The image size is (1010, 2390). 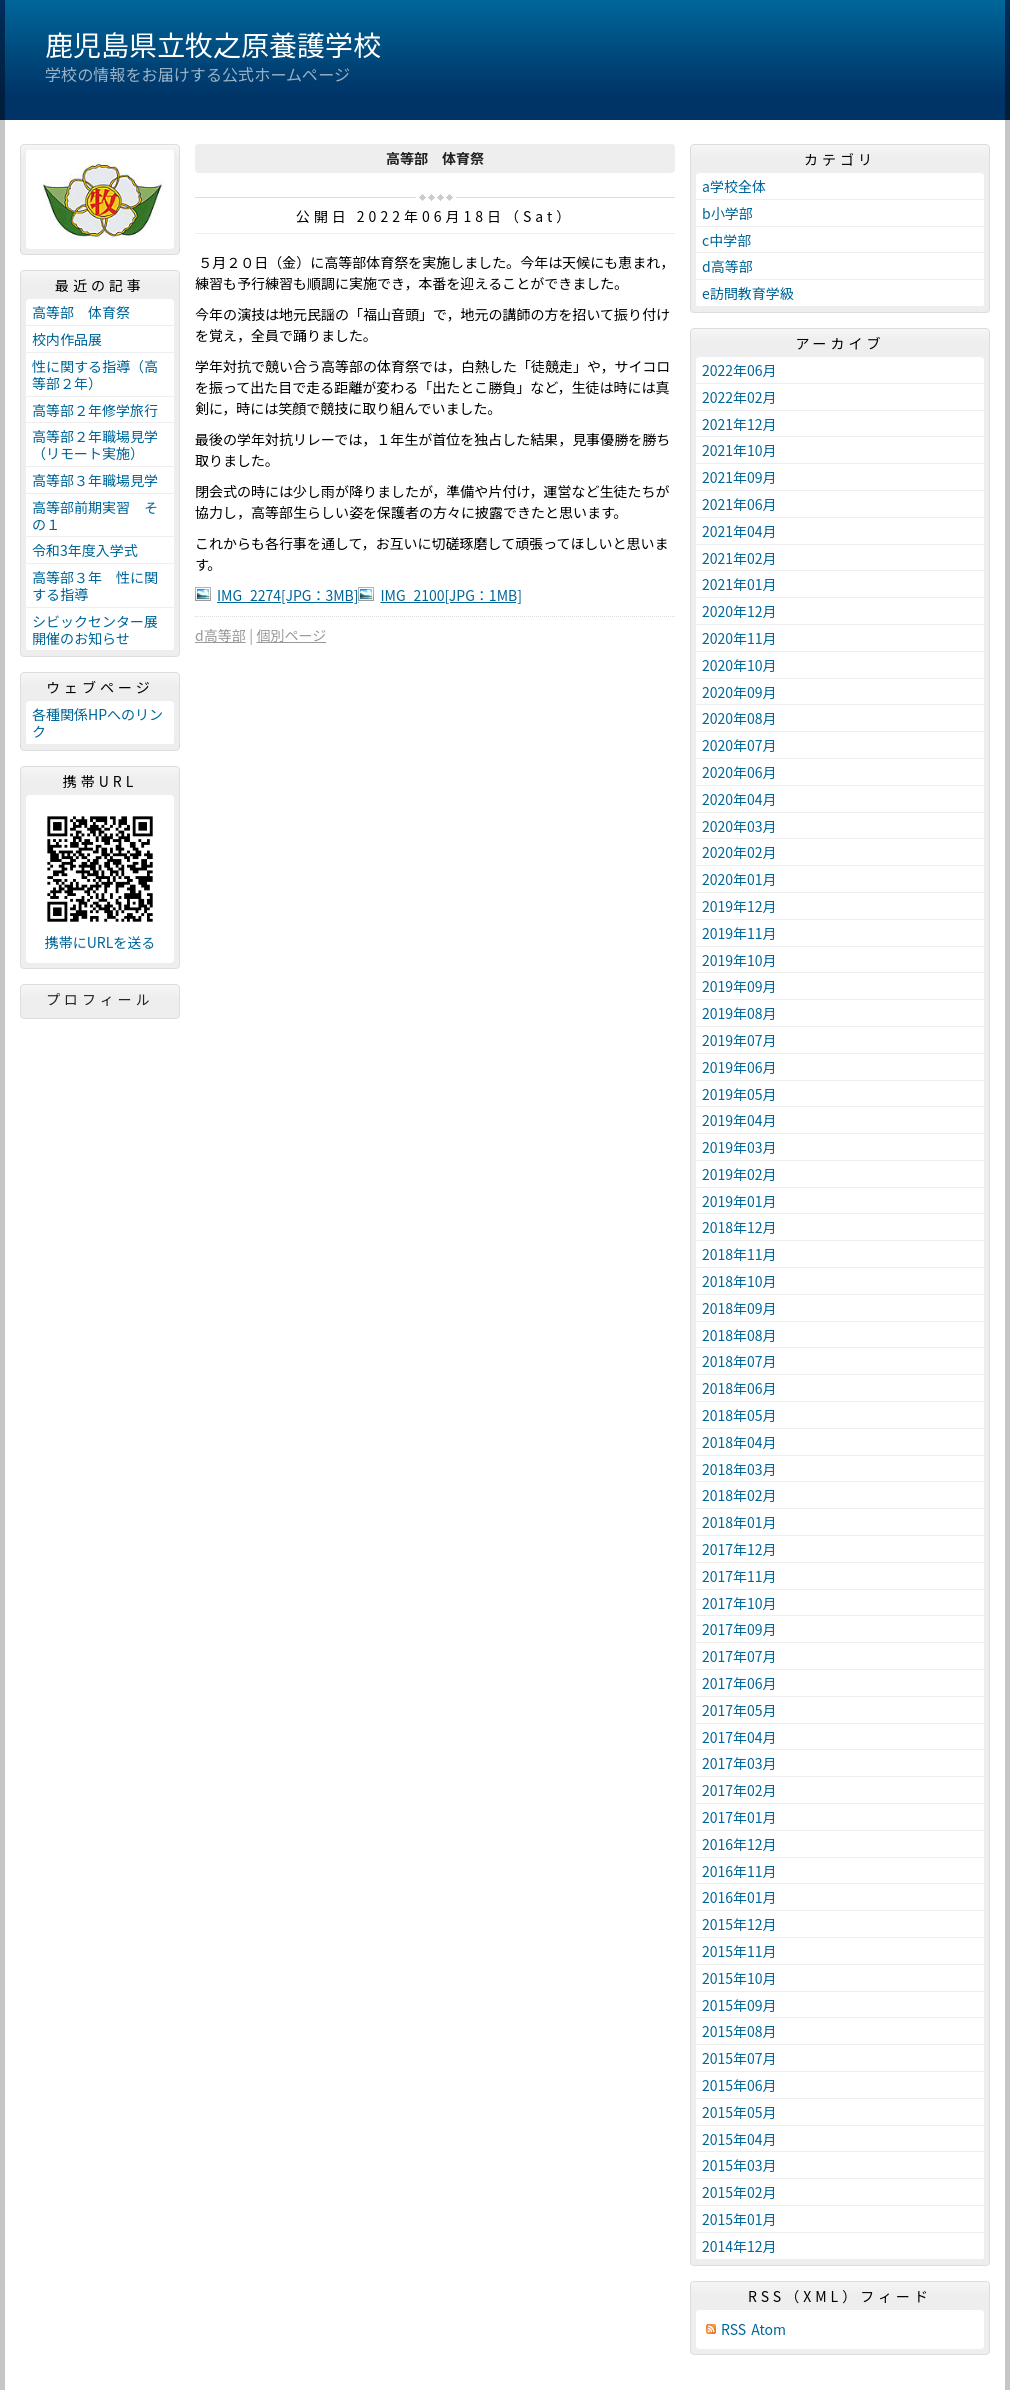 I want to click on 高等部２年職場見学（リモート実施）, so click(x=95, y=444).